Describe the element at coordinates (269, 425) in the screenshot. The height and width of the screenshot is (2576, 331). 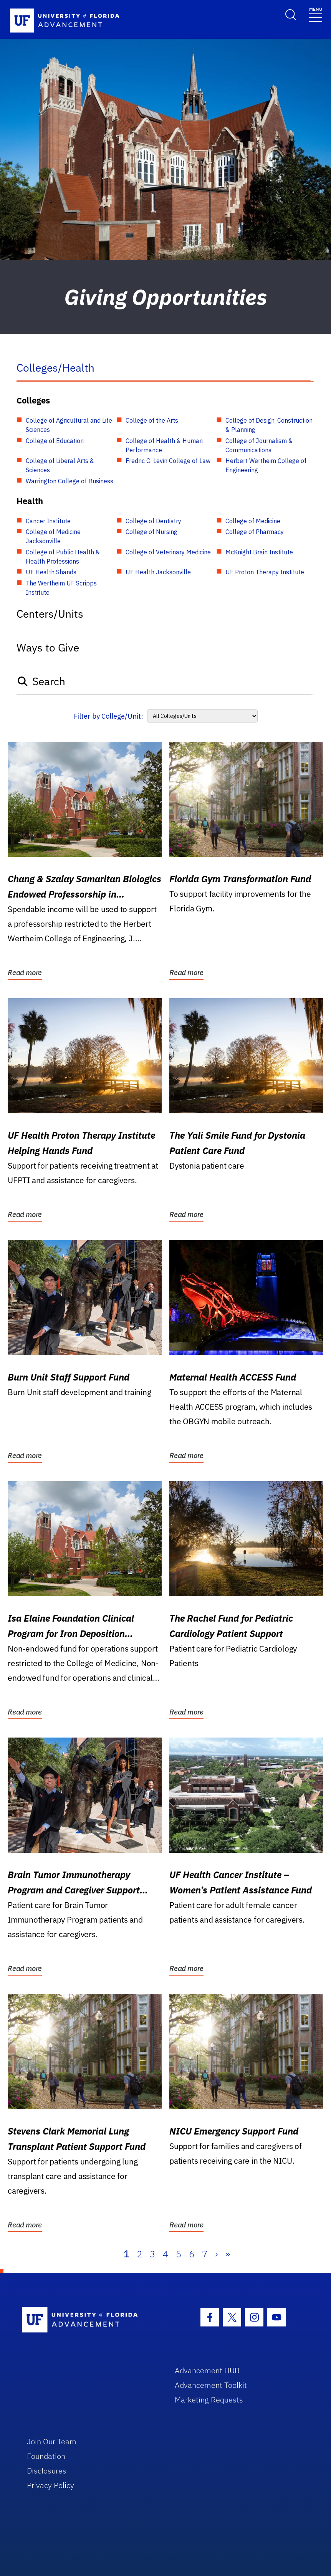
I see `College of Design, Construction & Planning` at that location.